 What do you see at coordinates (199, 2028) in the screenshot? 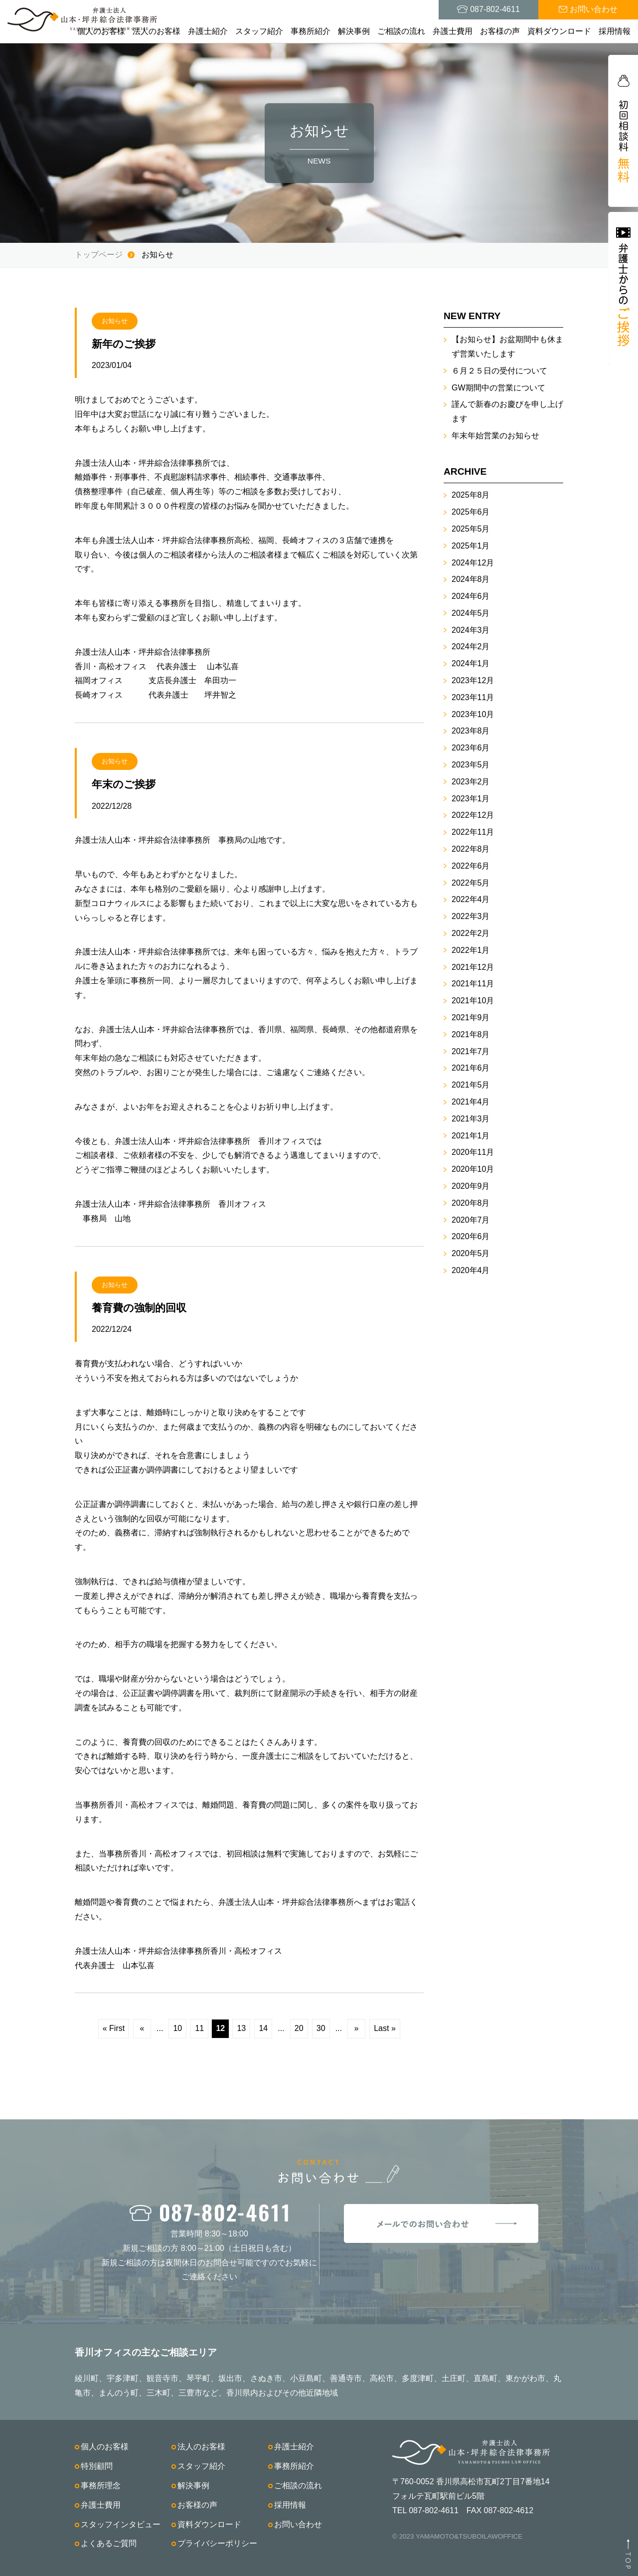
I see `11` at bounding box center [199, 2028].